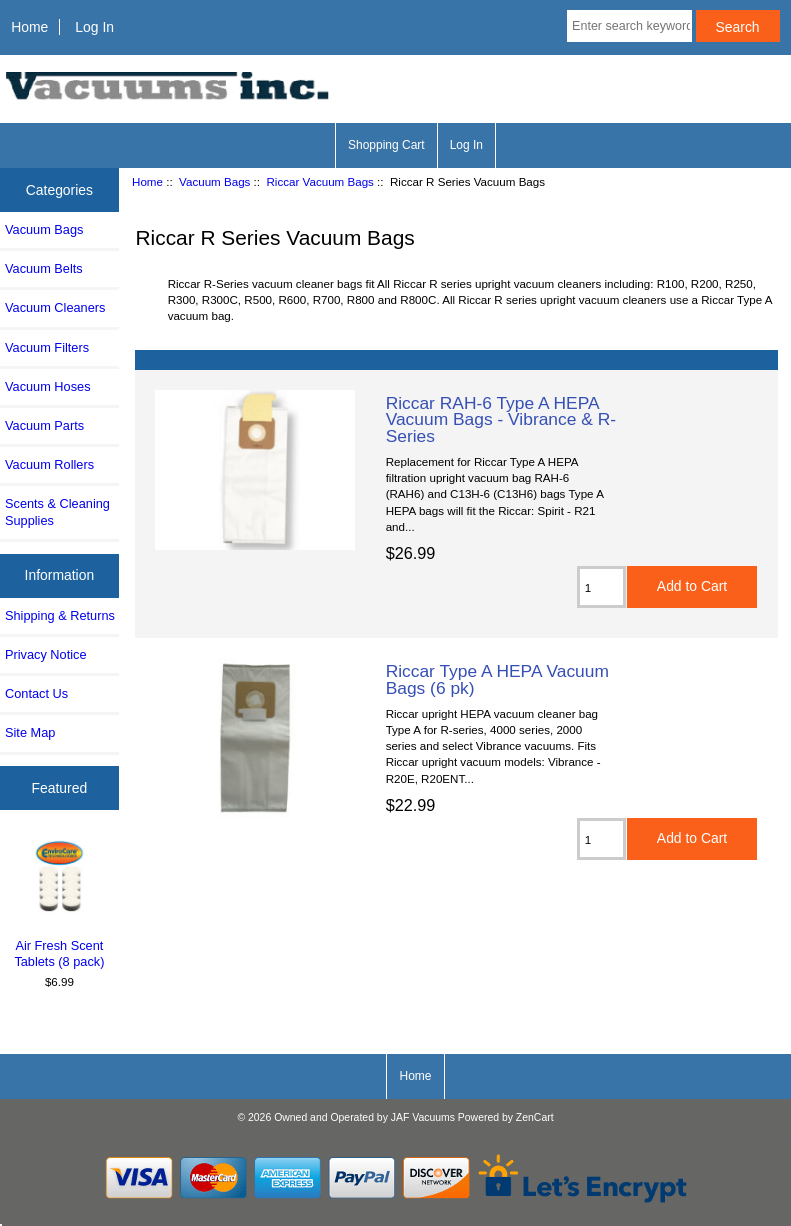 This screenshot has width=791, height=1226. I want to click on Log In, so click(94, 27).